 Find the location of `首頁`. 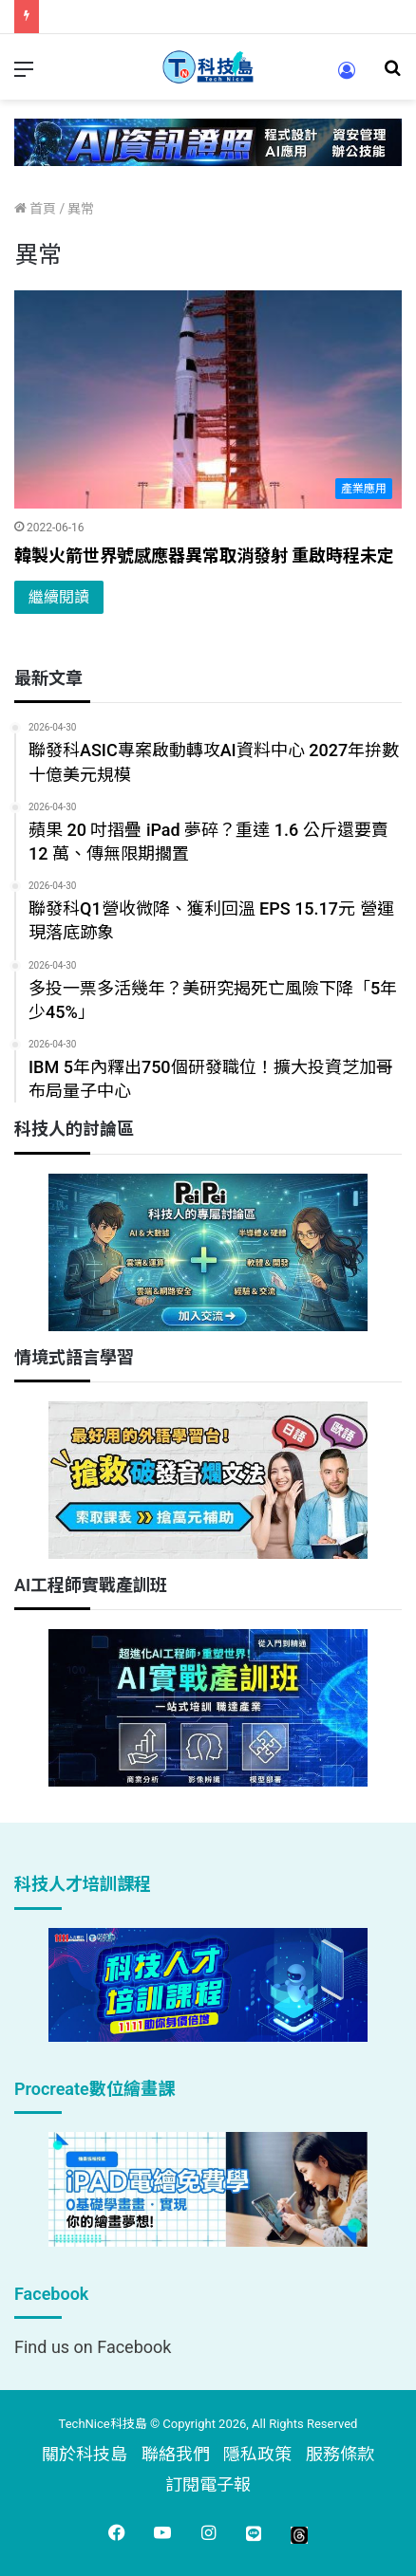

首頁 is located at coordinates (35, 208).